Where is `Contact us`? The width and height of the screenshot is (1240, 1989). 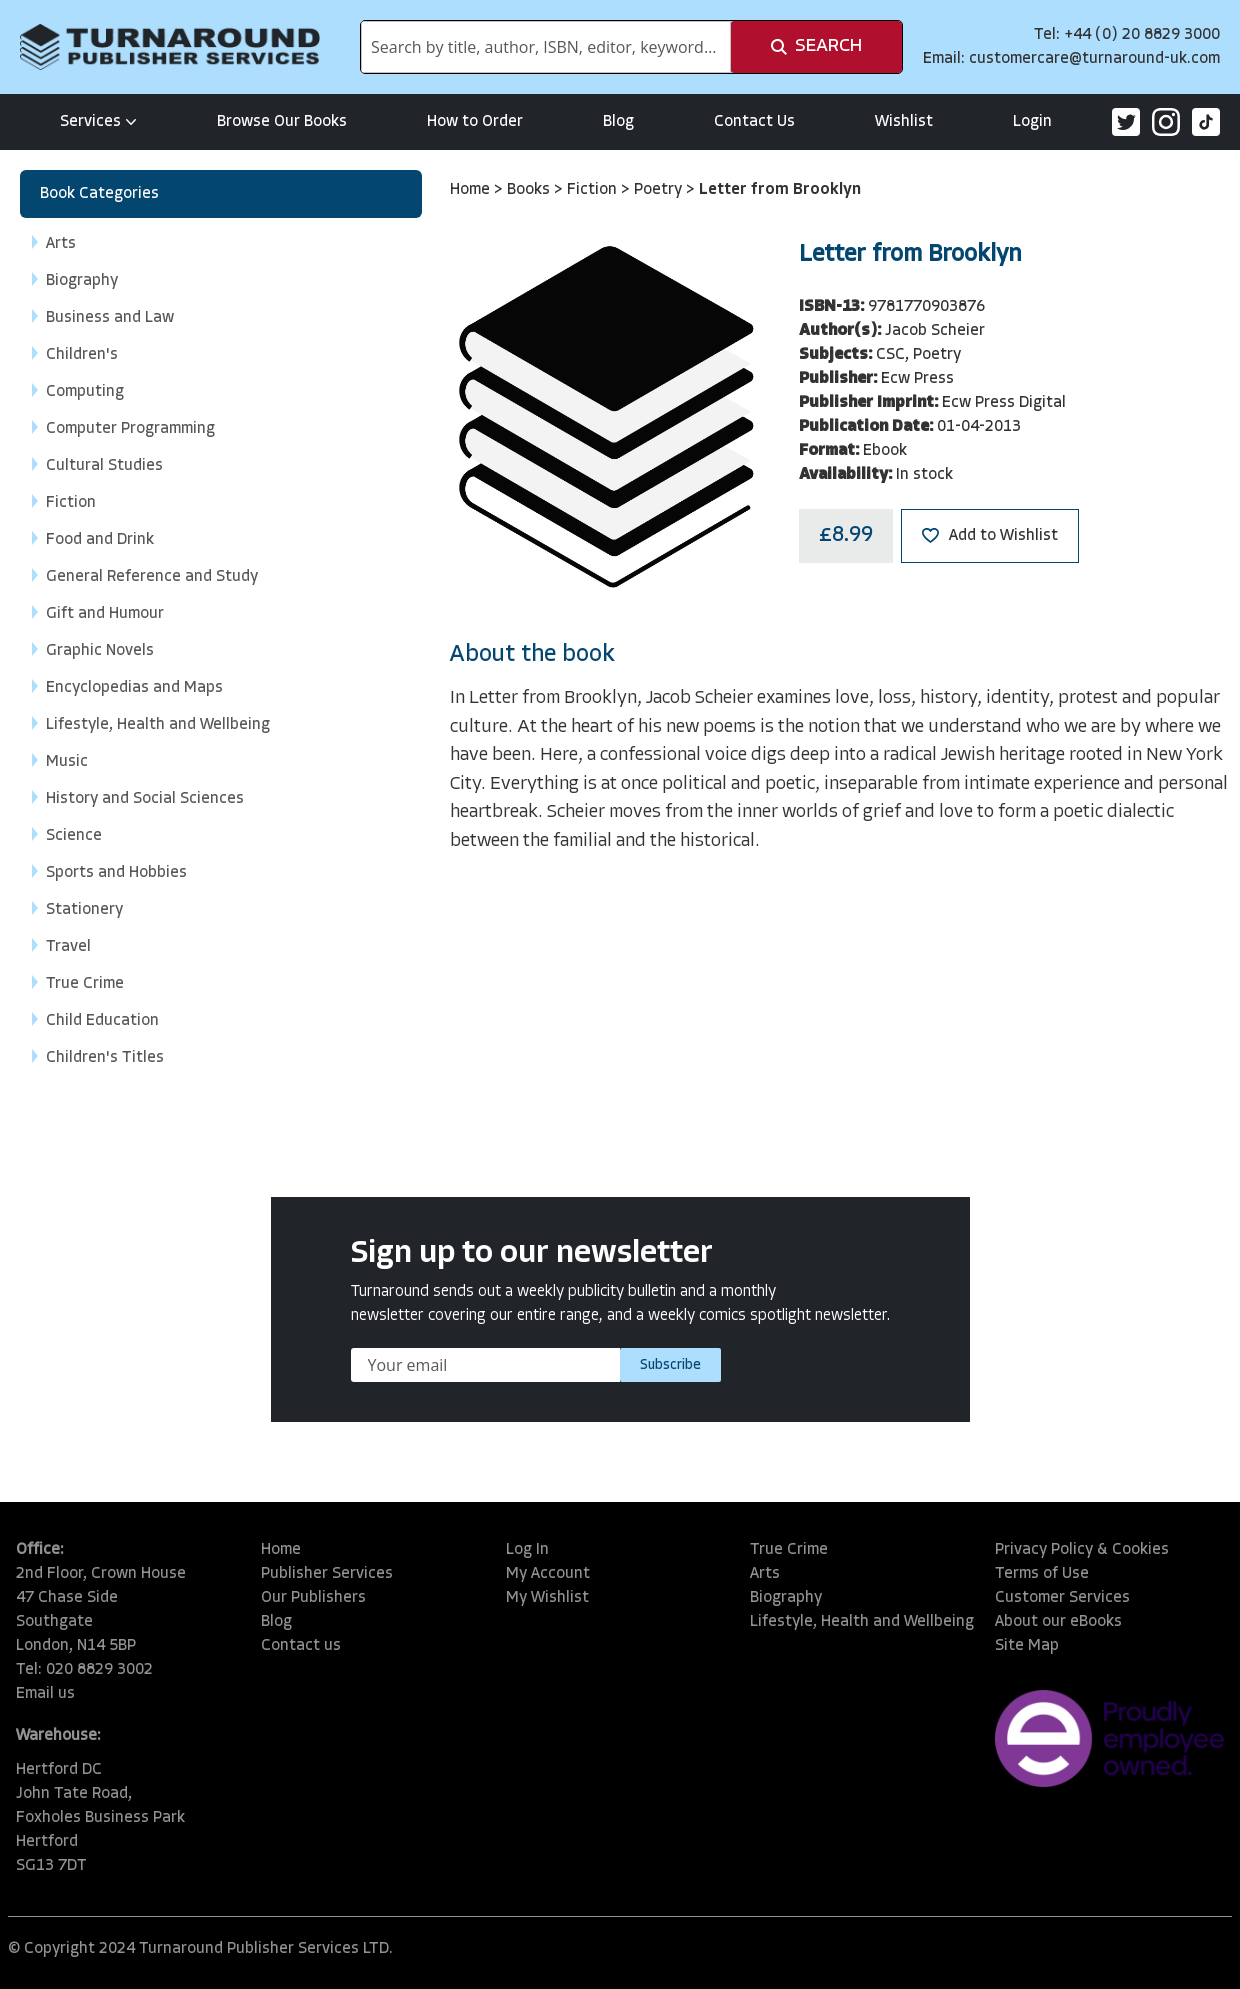
Contact us is located at coordinates (301, 1646).